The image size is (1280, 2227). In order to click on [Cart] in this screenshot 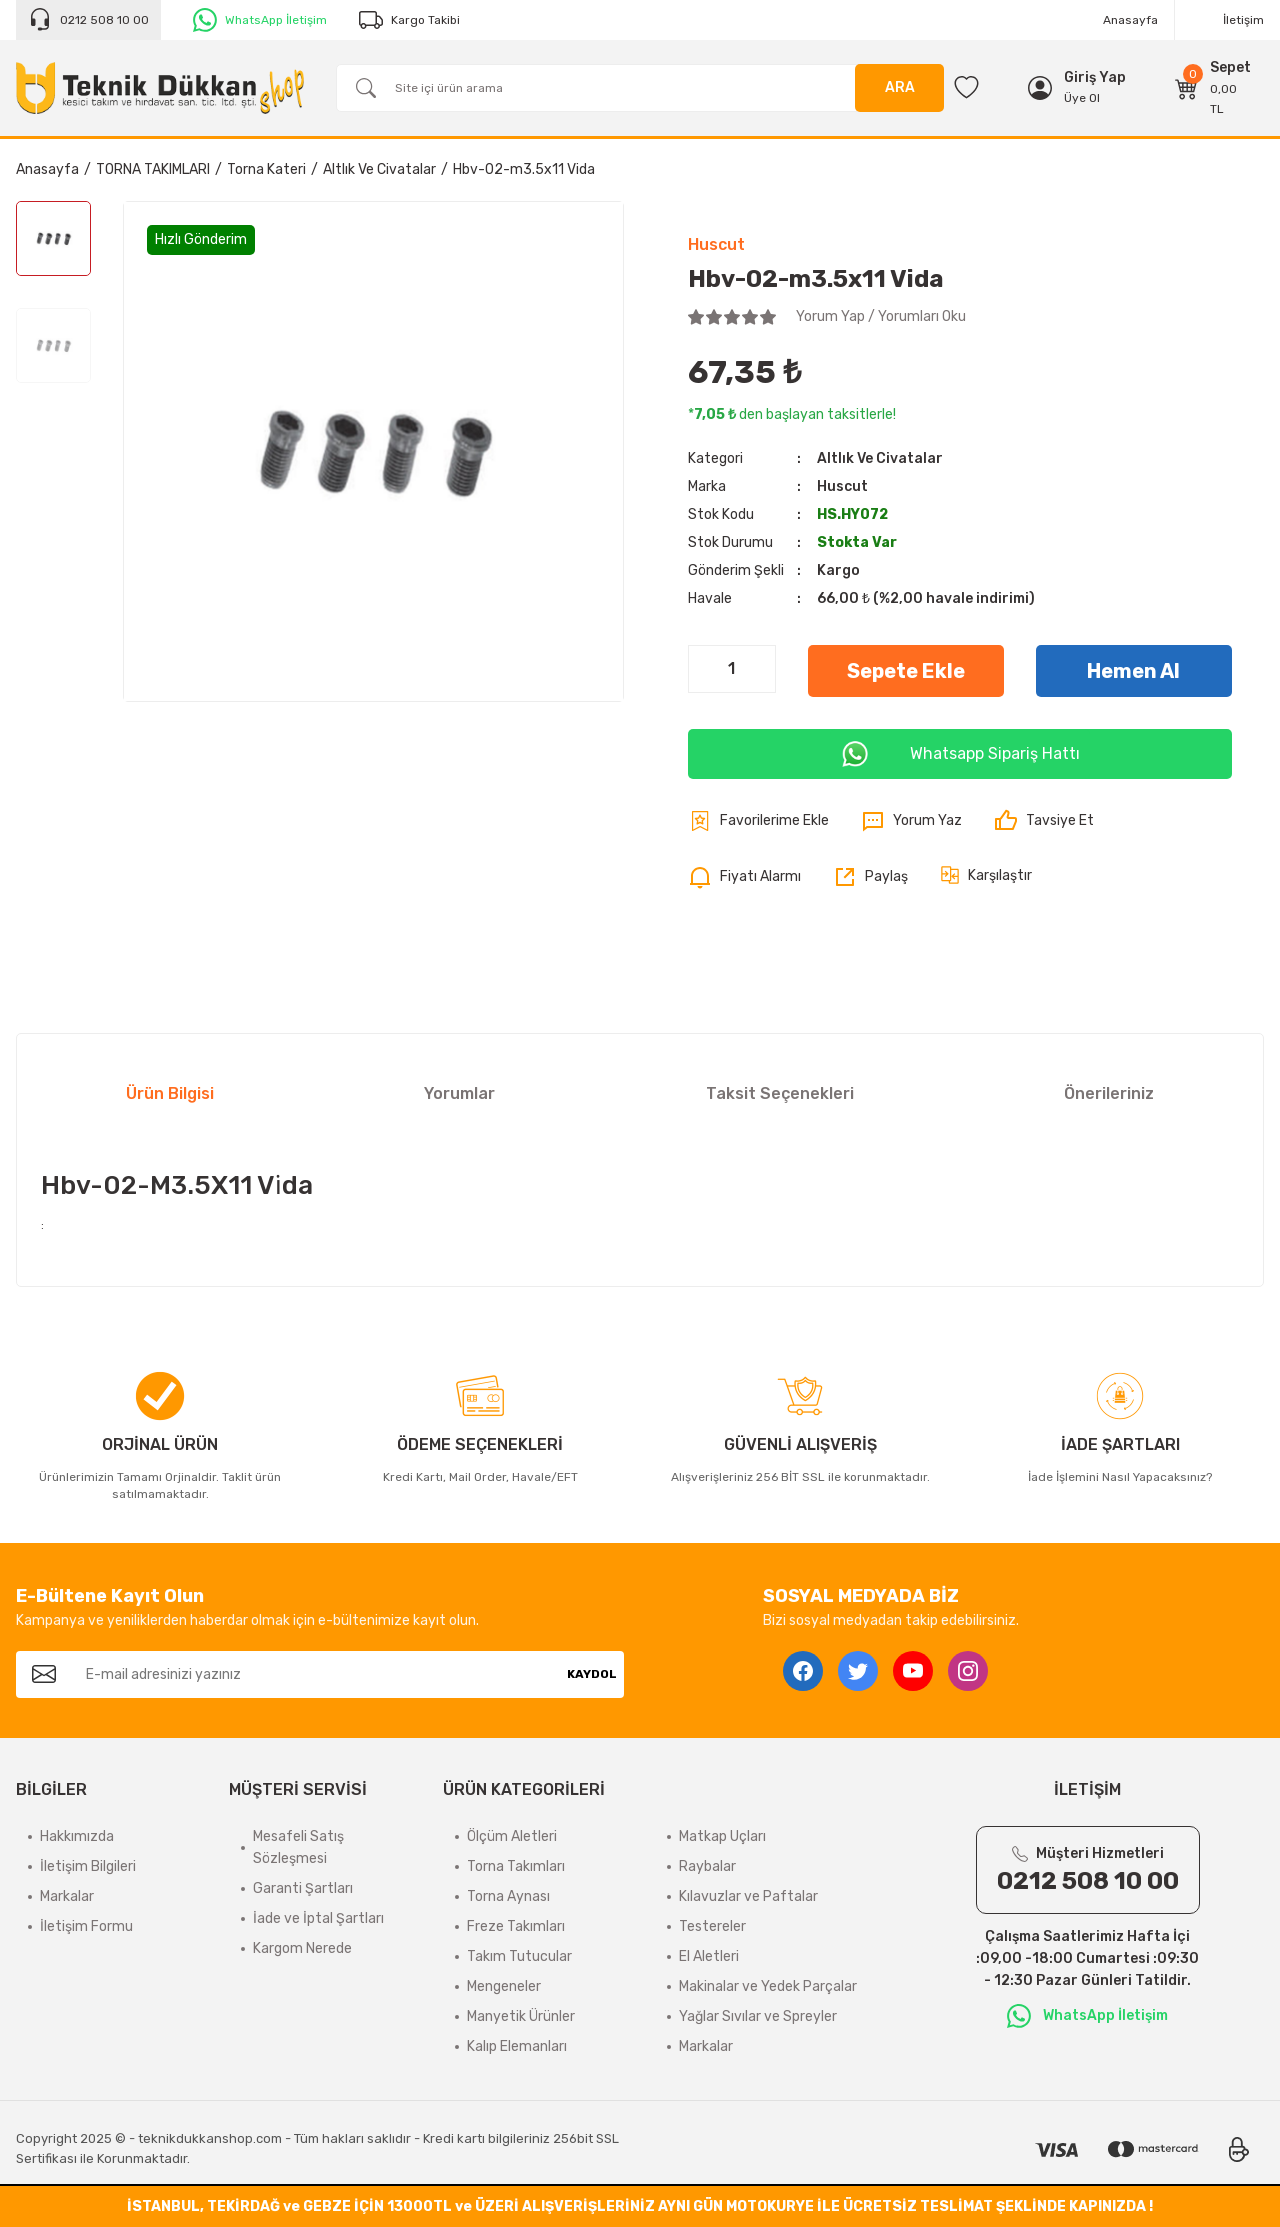, I will do `click(1213, 88)`.